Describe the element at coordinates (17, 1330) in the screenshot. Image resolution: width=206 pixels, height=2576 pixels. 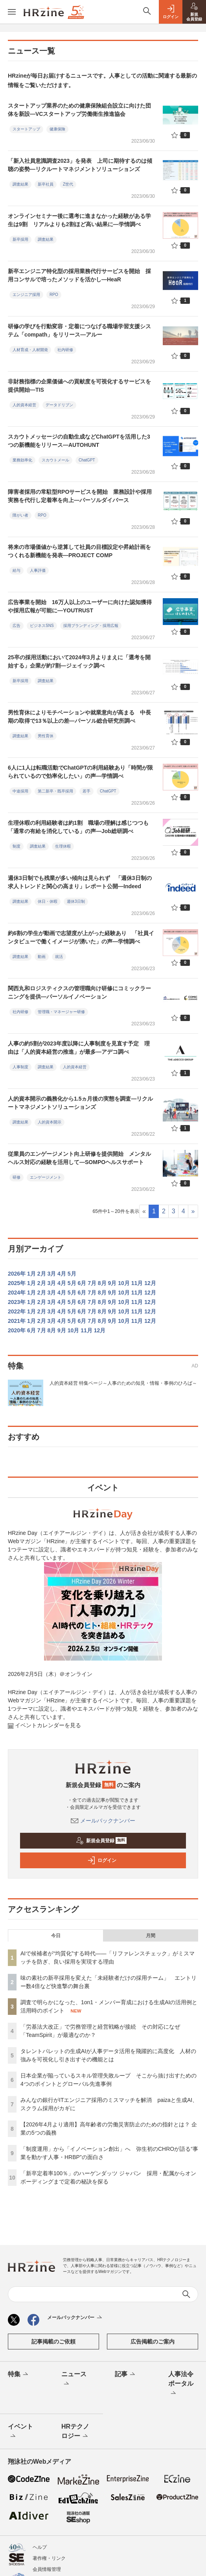
I see `2020年` at that location.